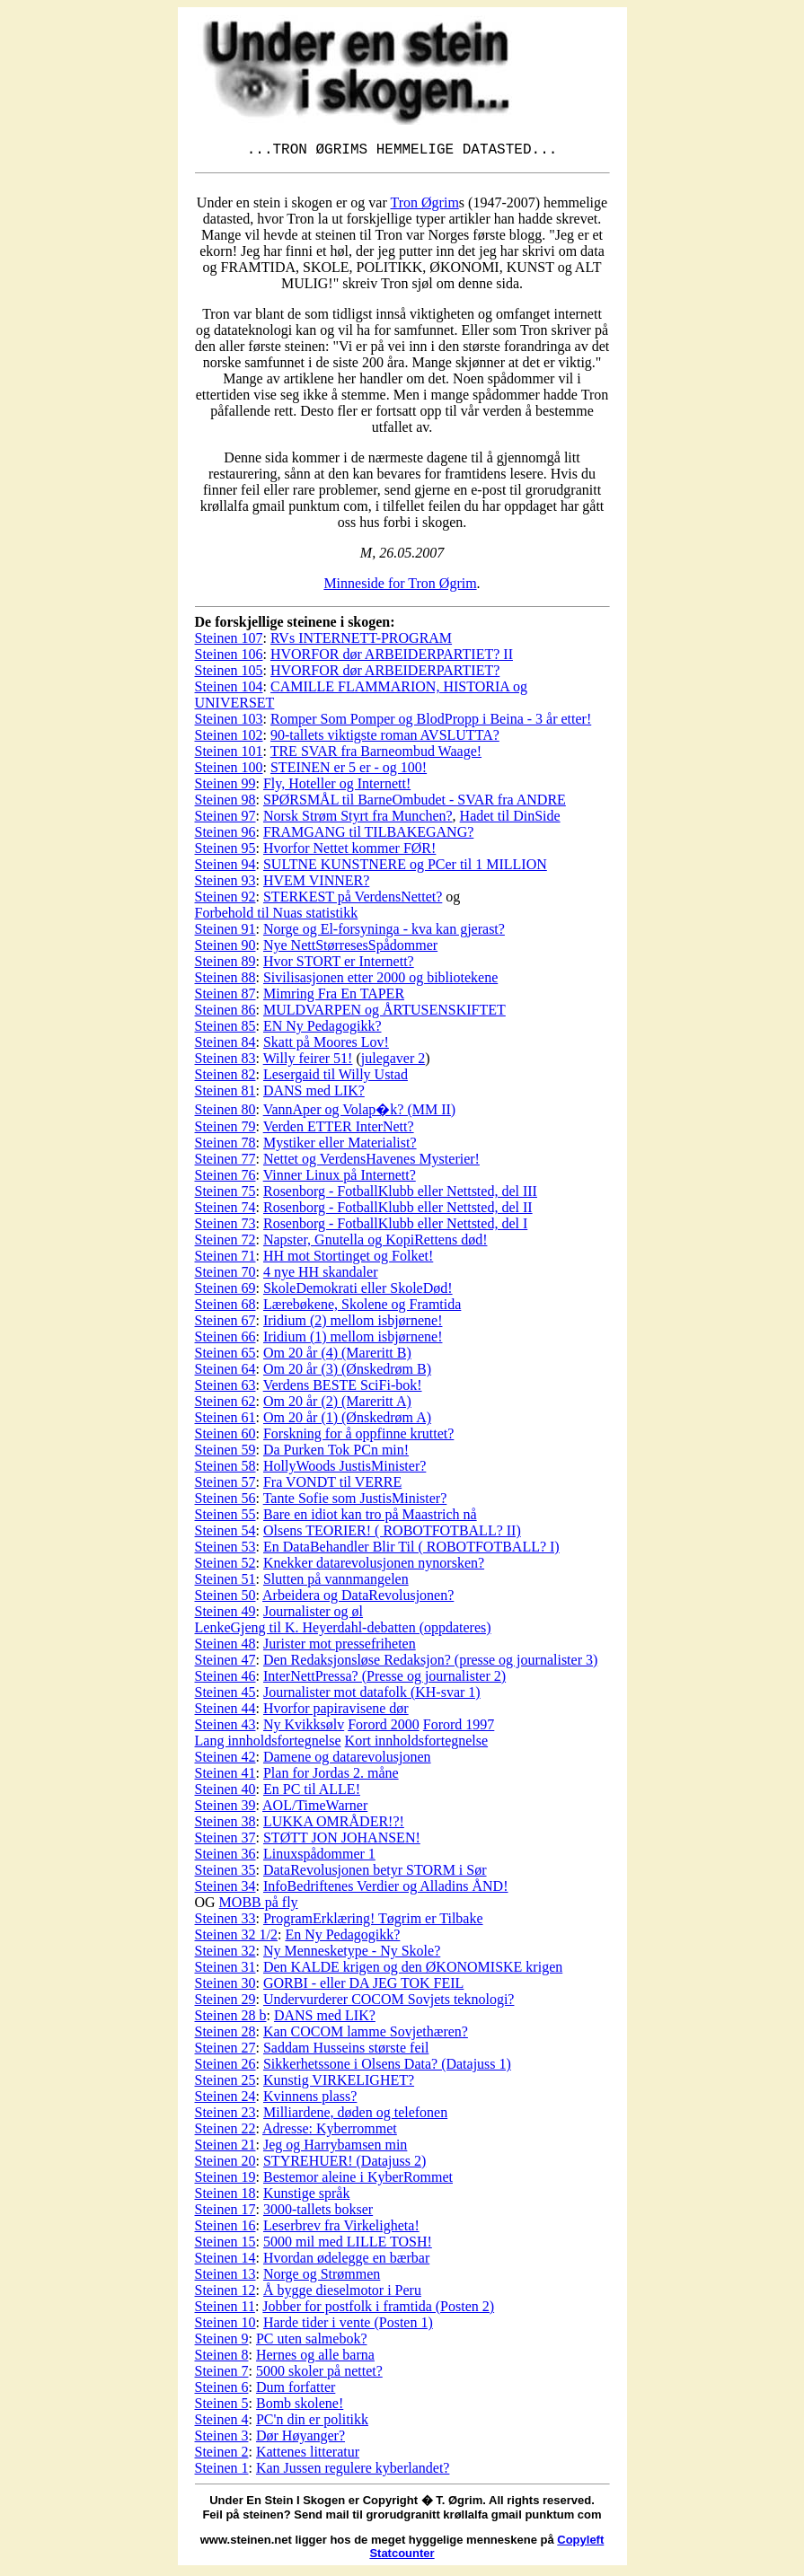 Image resolution: width=804 pixels, height=2576 pixels. What do you see at coordinates (222, 2342) in the screenshot?
I see `Steinen 9` at bounding box center [222, 2342].